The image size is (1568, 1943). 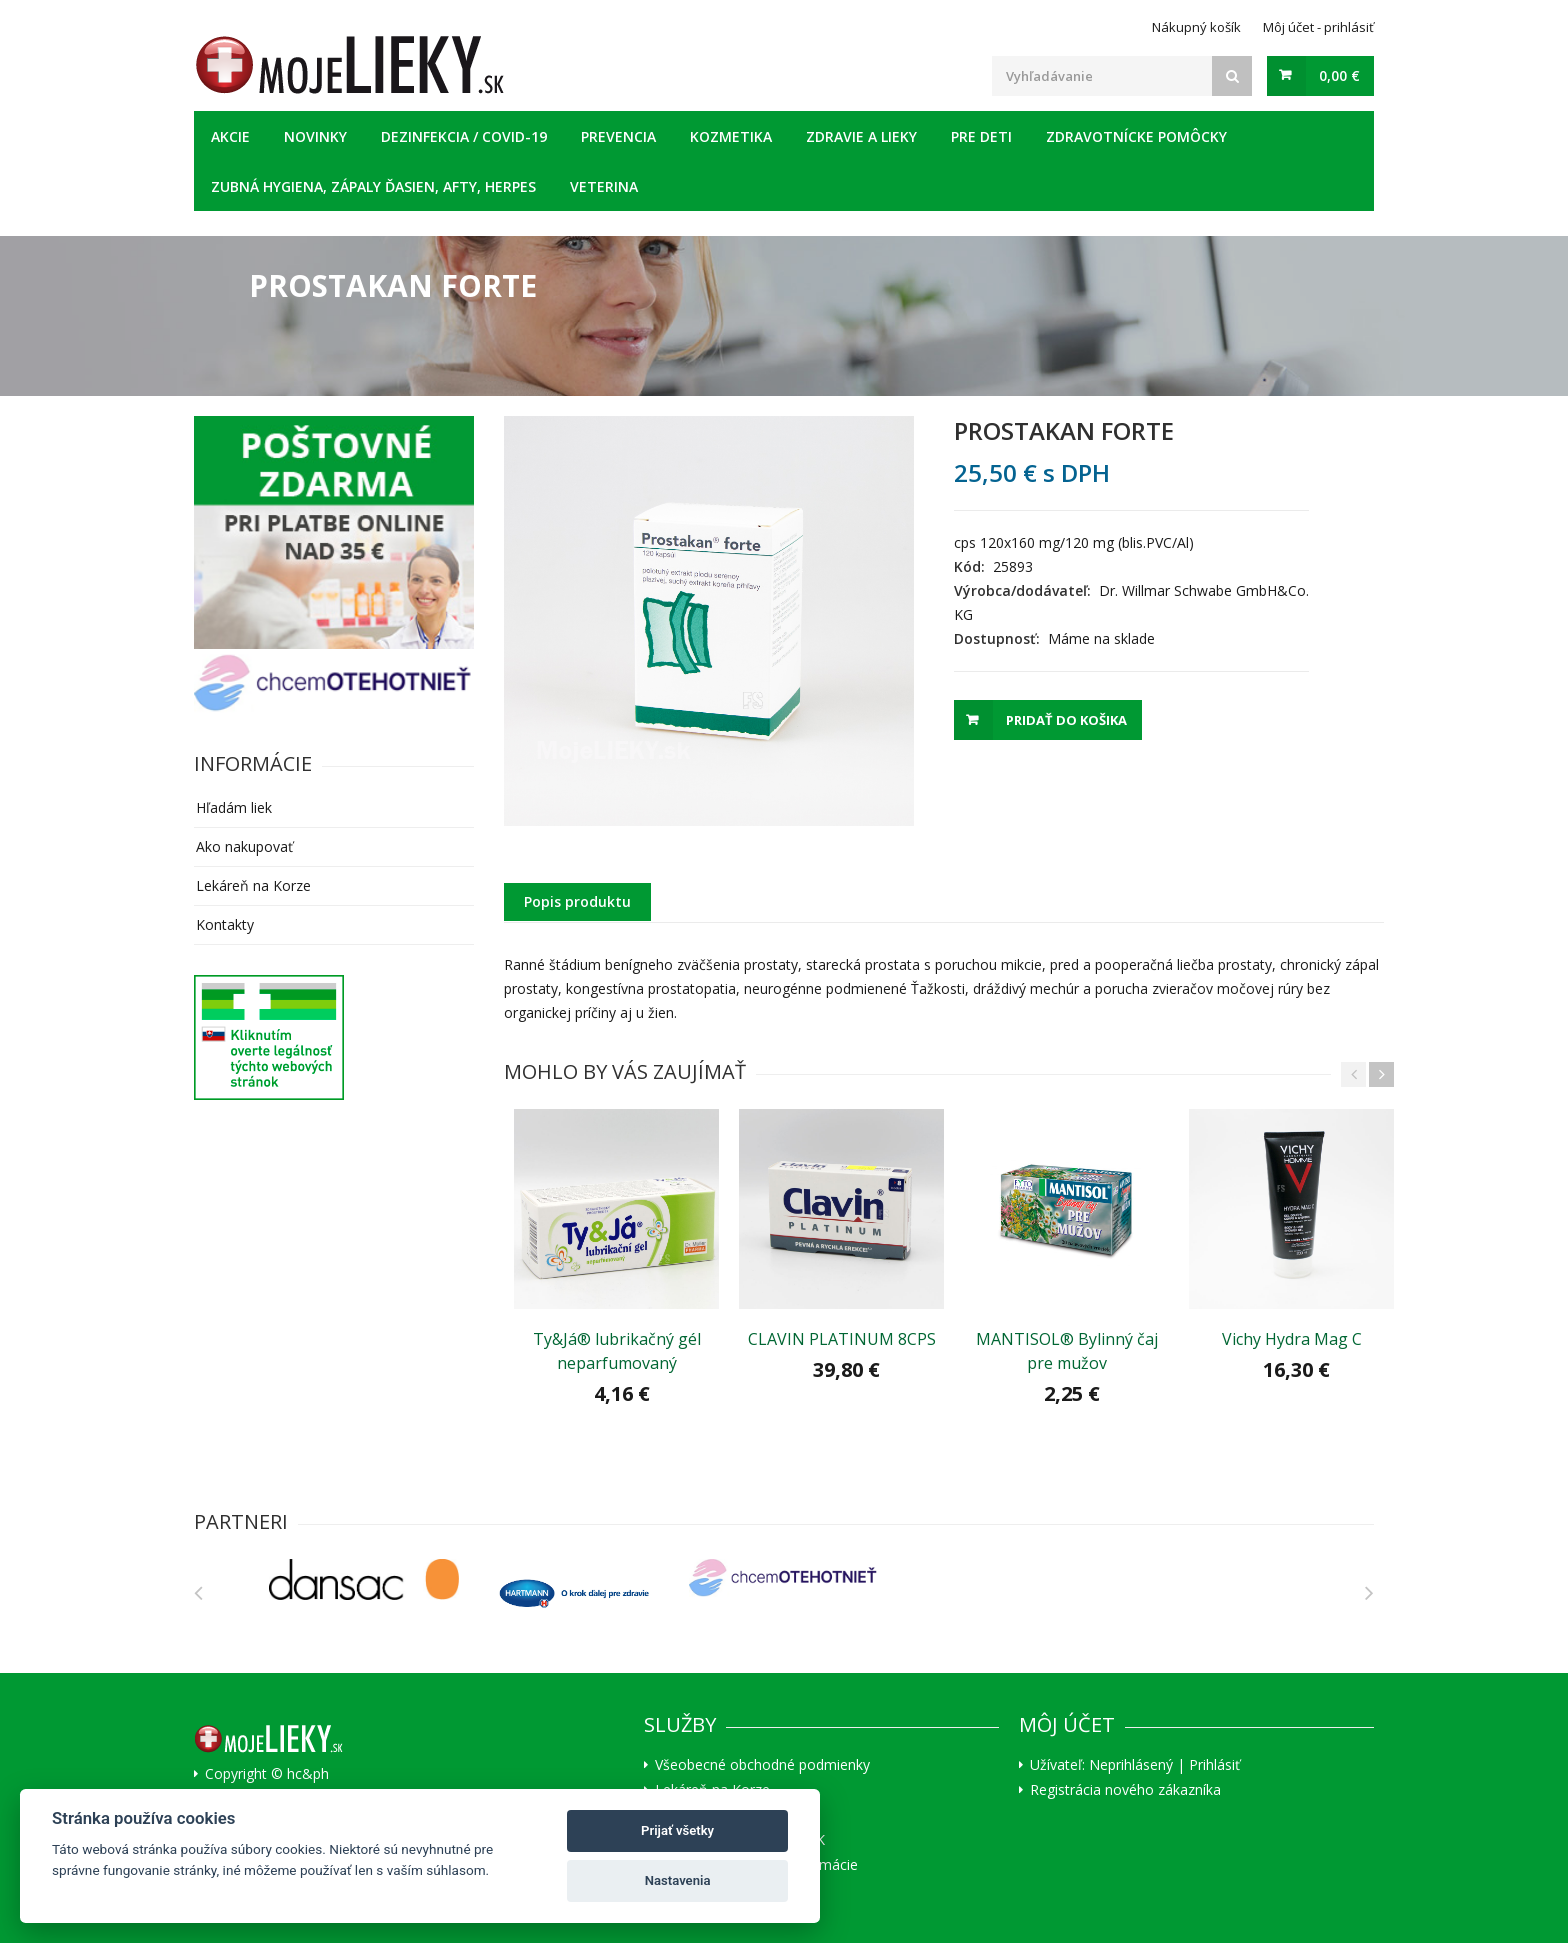 What do you see at coordinates (604, 186) in the screenshot?
I see `Veterina` at bounding box center [604, 186].